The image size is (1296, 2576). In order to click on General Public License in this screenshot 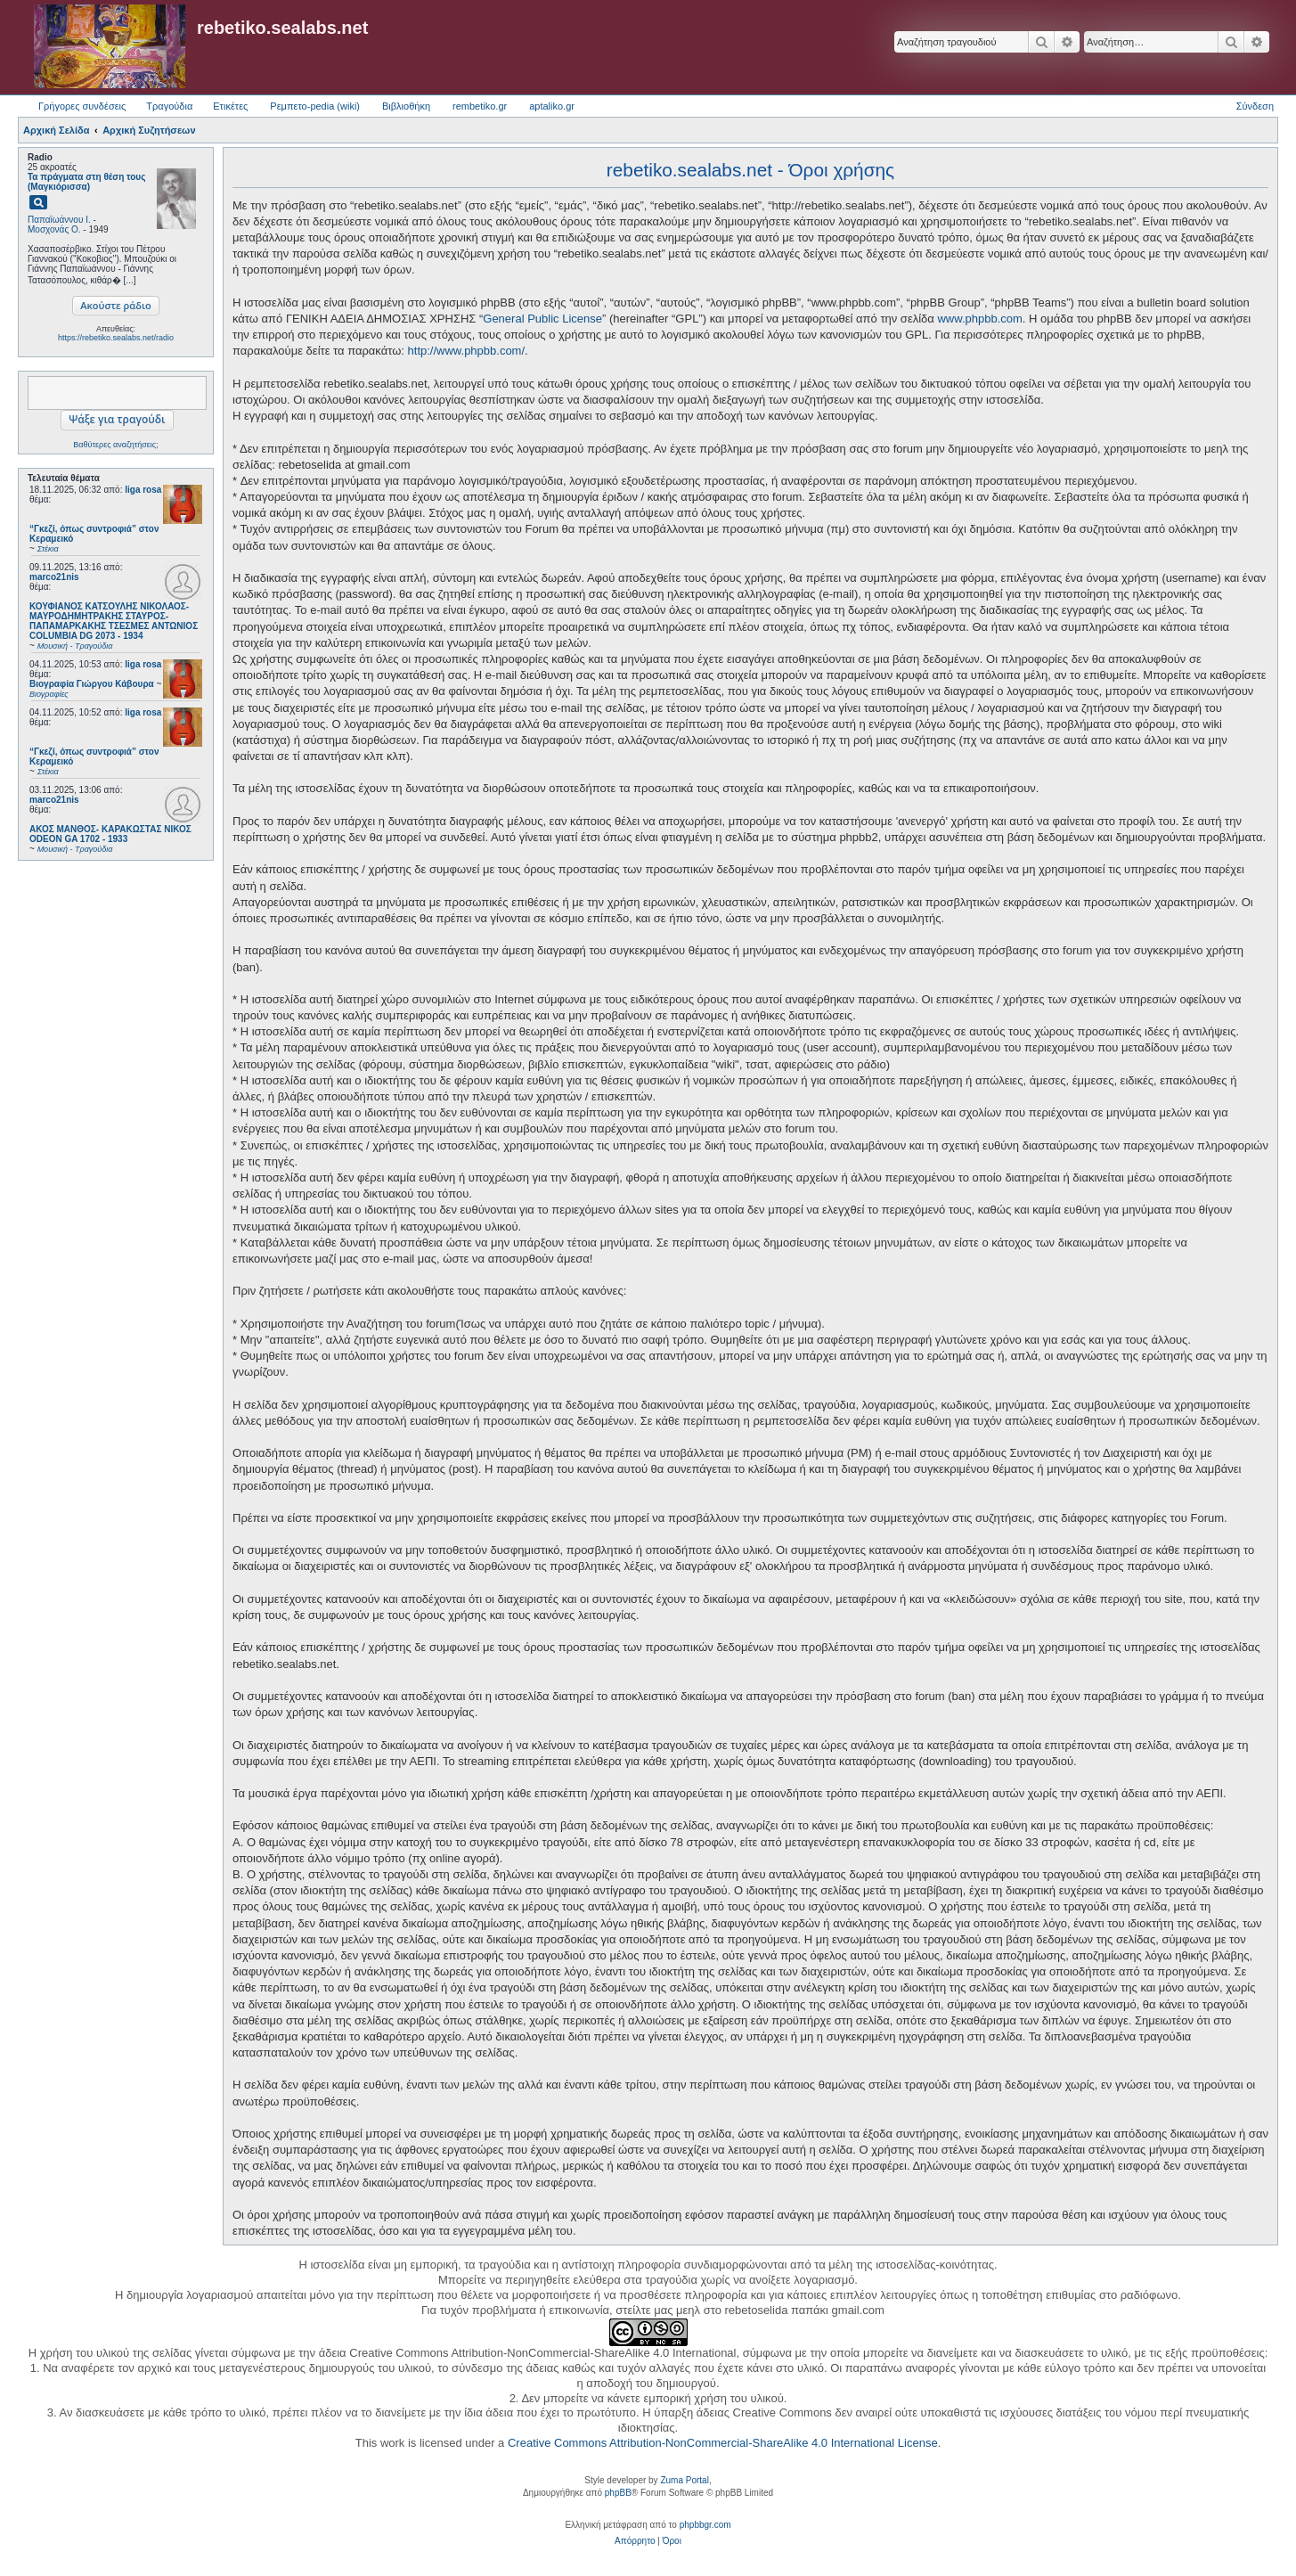, I will do `click(542, 318)`.